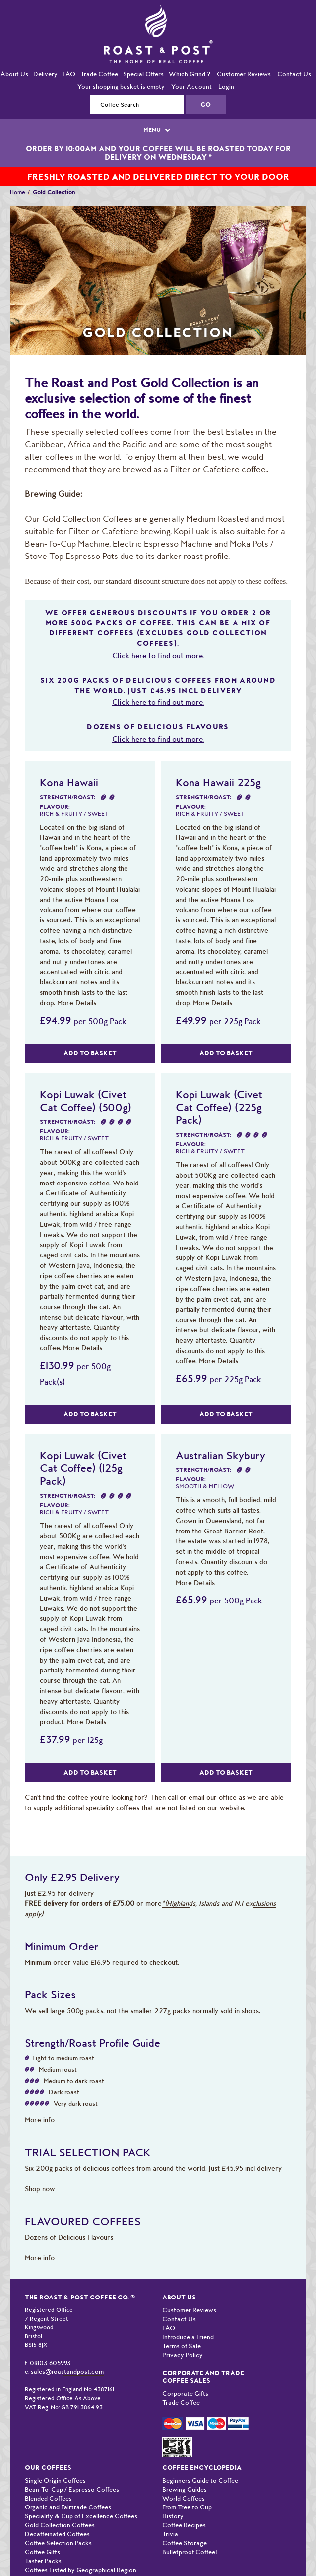 This screenshot has width=316, height=2576. Describe the element at coordinates (83, 1468) in the screenshot. I see `Kopi Luwak (Civet Cat Coffee) (125g Pack)` at that location.